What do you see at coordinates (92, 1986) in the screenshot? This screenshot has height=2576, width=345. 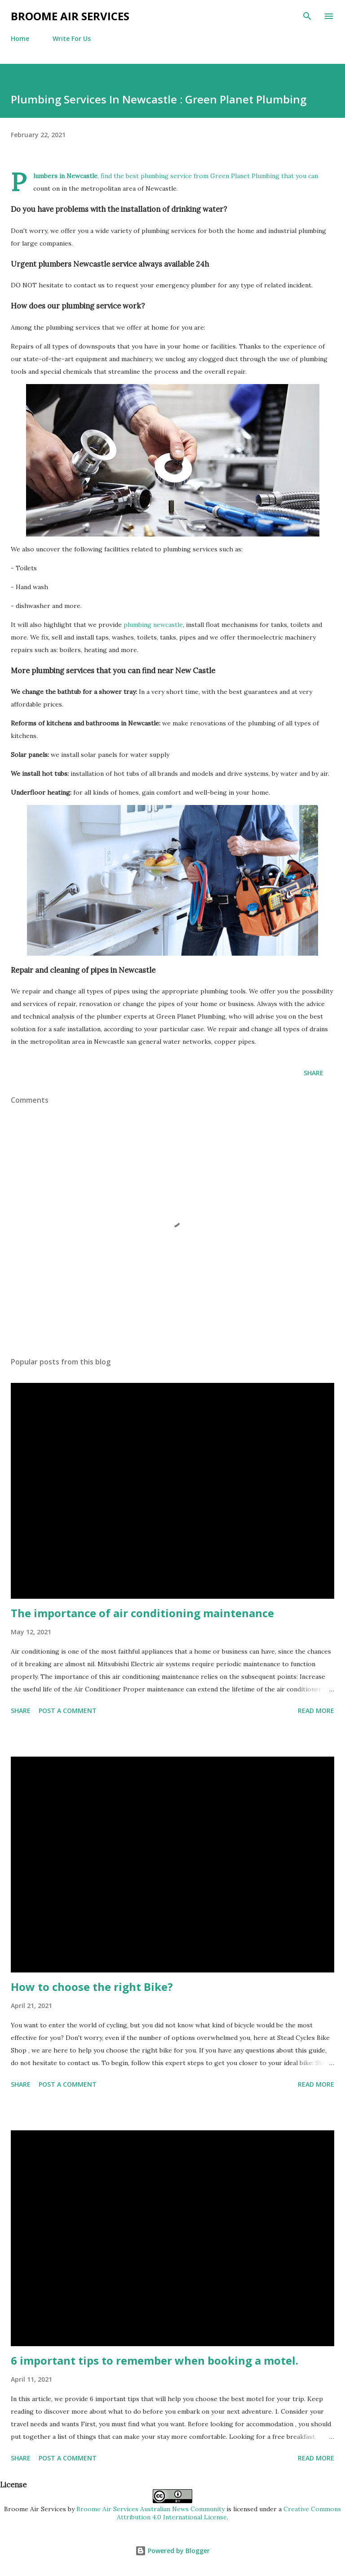 I see `How to choose the right Bike?` at bounding box center [92, 1986].